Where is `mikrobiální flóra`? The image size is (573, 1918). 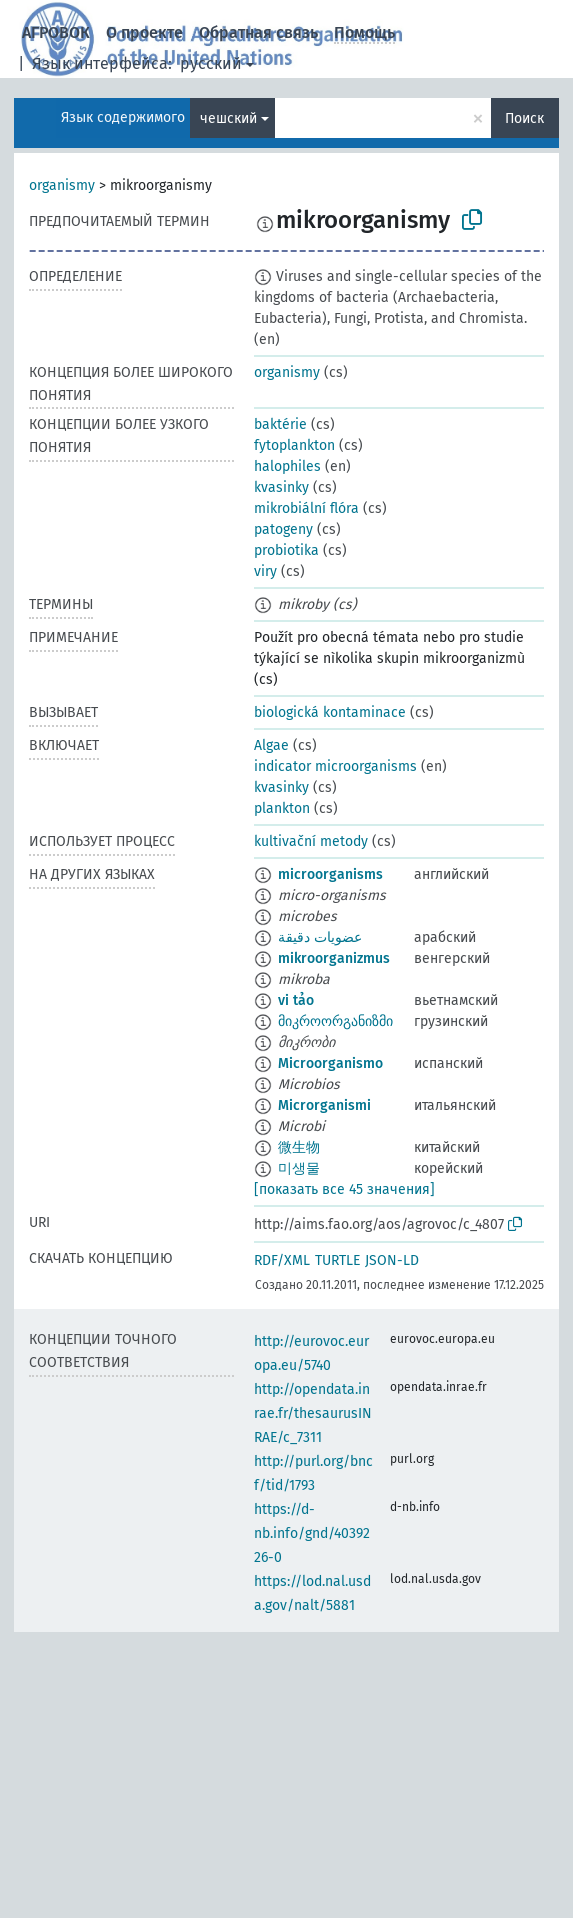 mikrobiální flóra is located at coordinates (306, 508).